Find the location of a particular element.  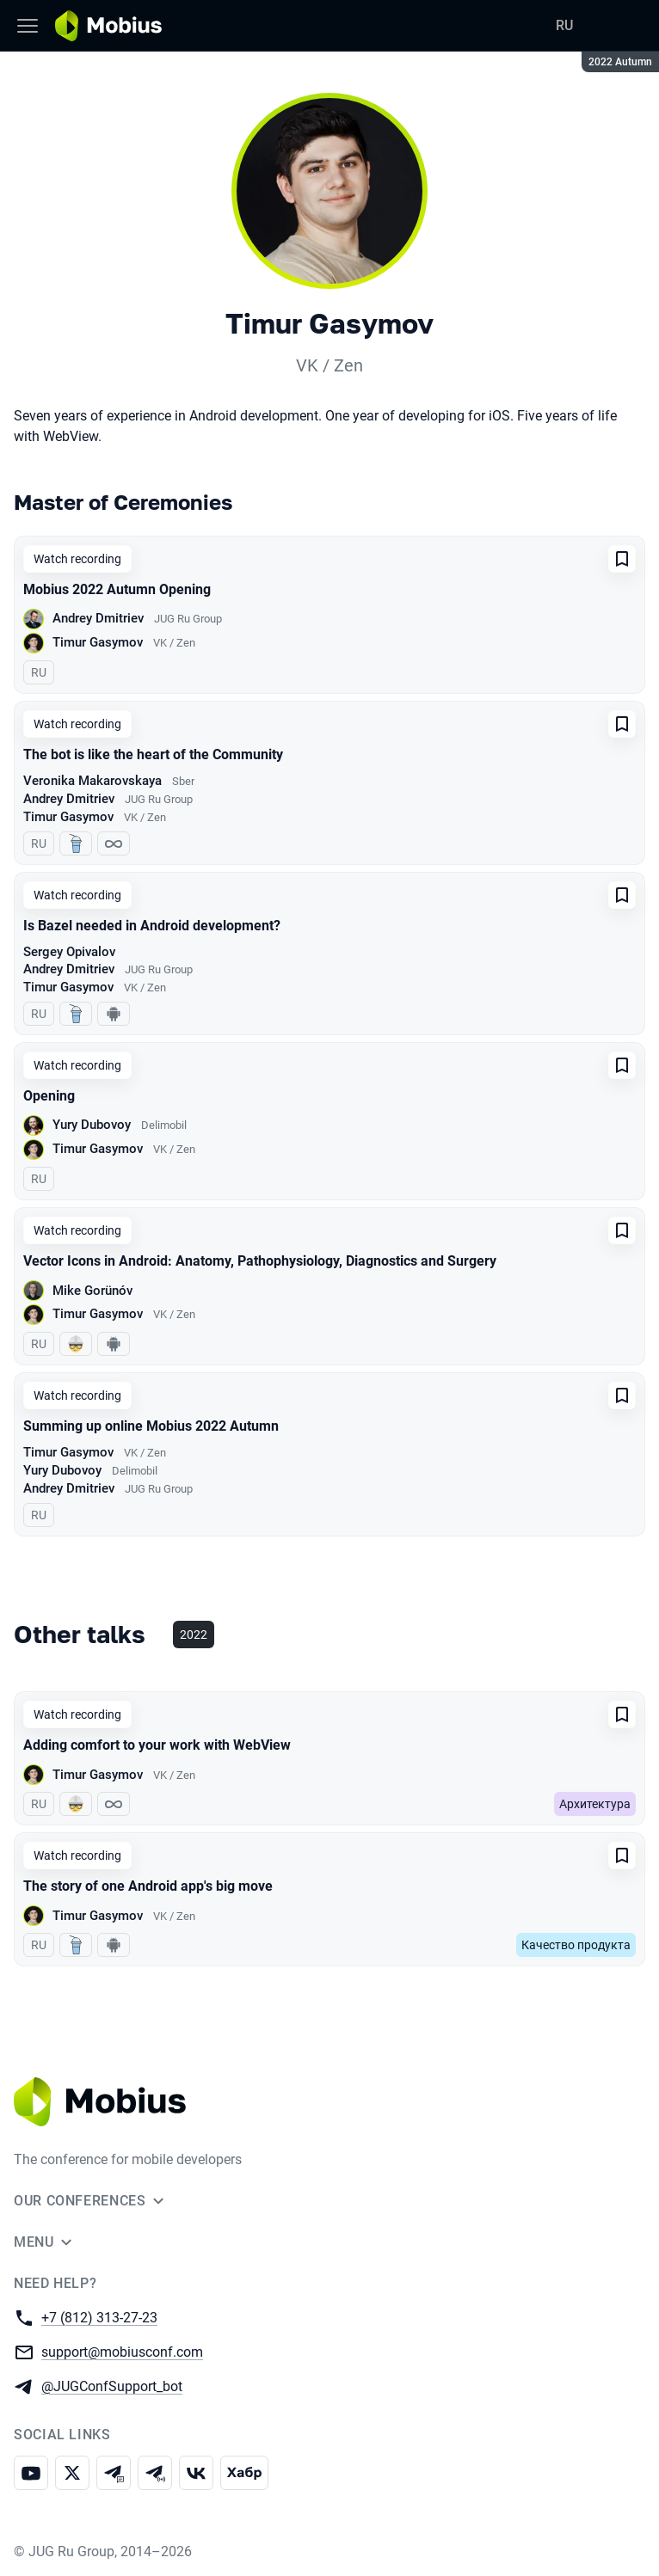

Is Bazel needed in Android development? is located at coordinates (151, 925).